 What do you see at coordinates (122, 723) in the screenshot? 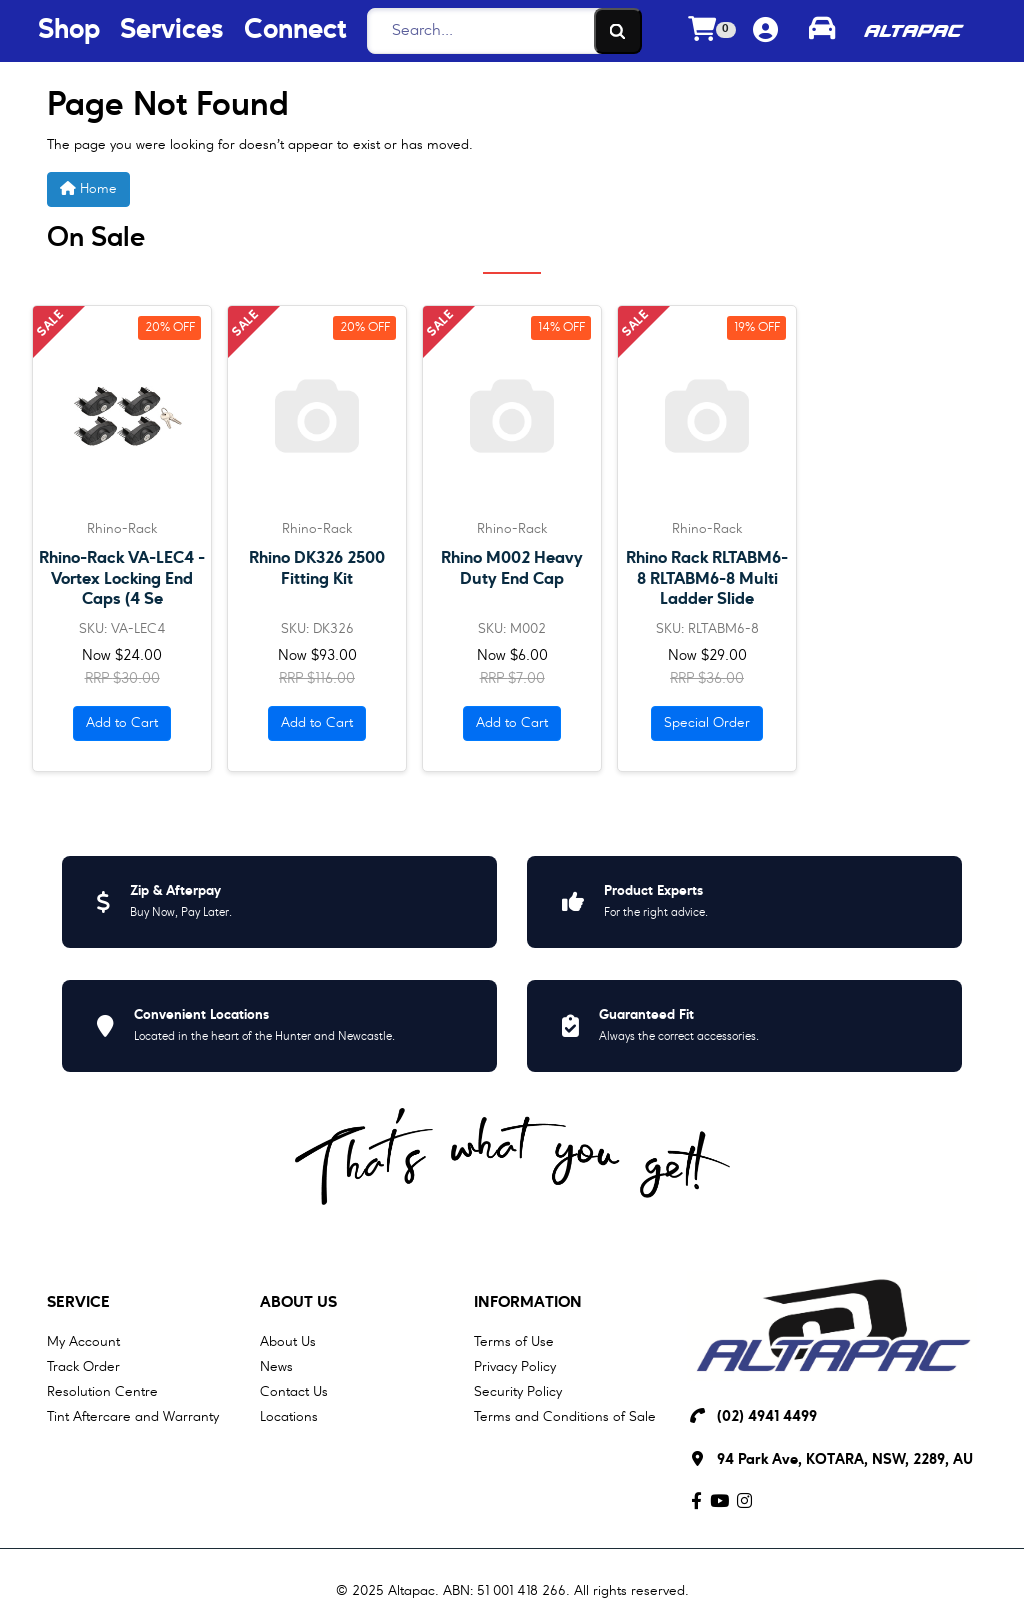
I see `Add to Cart` at bounding box center [122, 723].